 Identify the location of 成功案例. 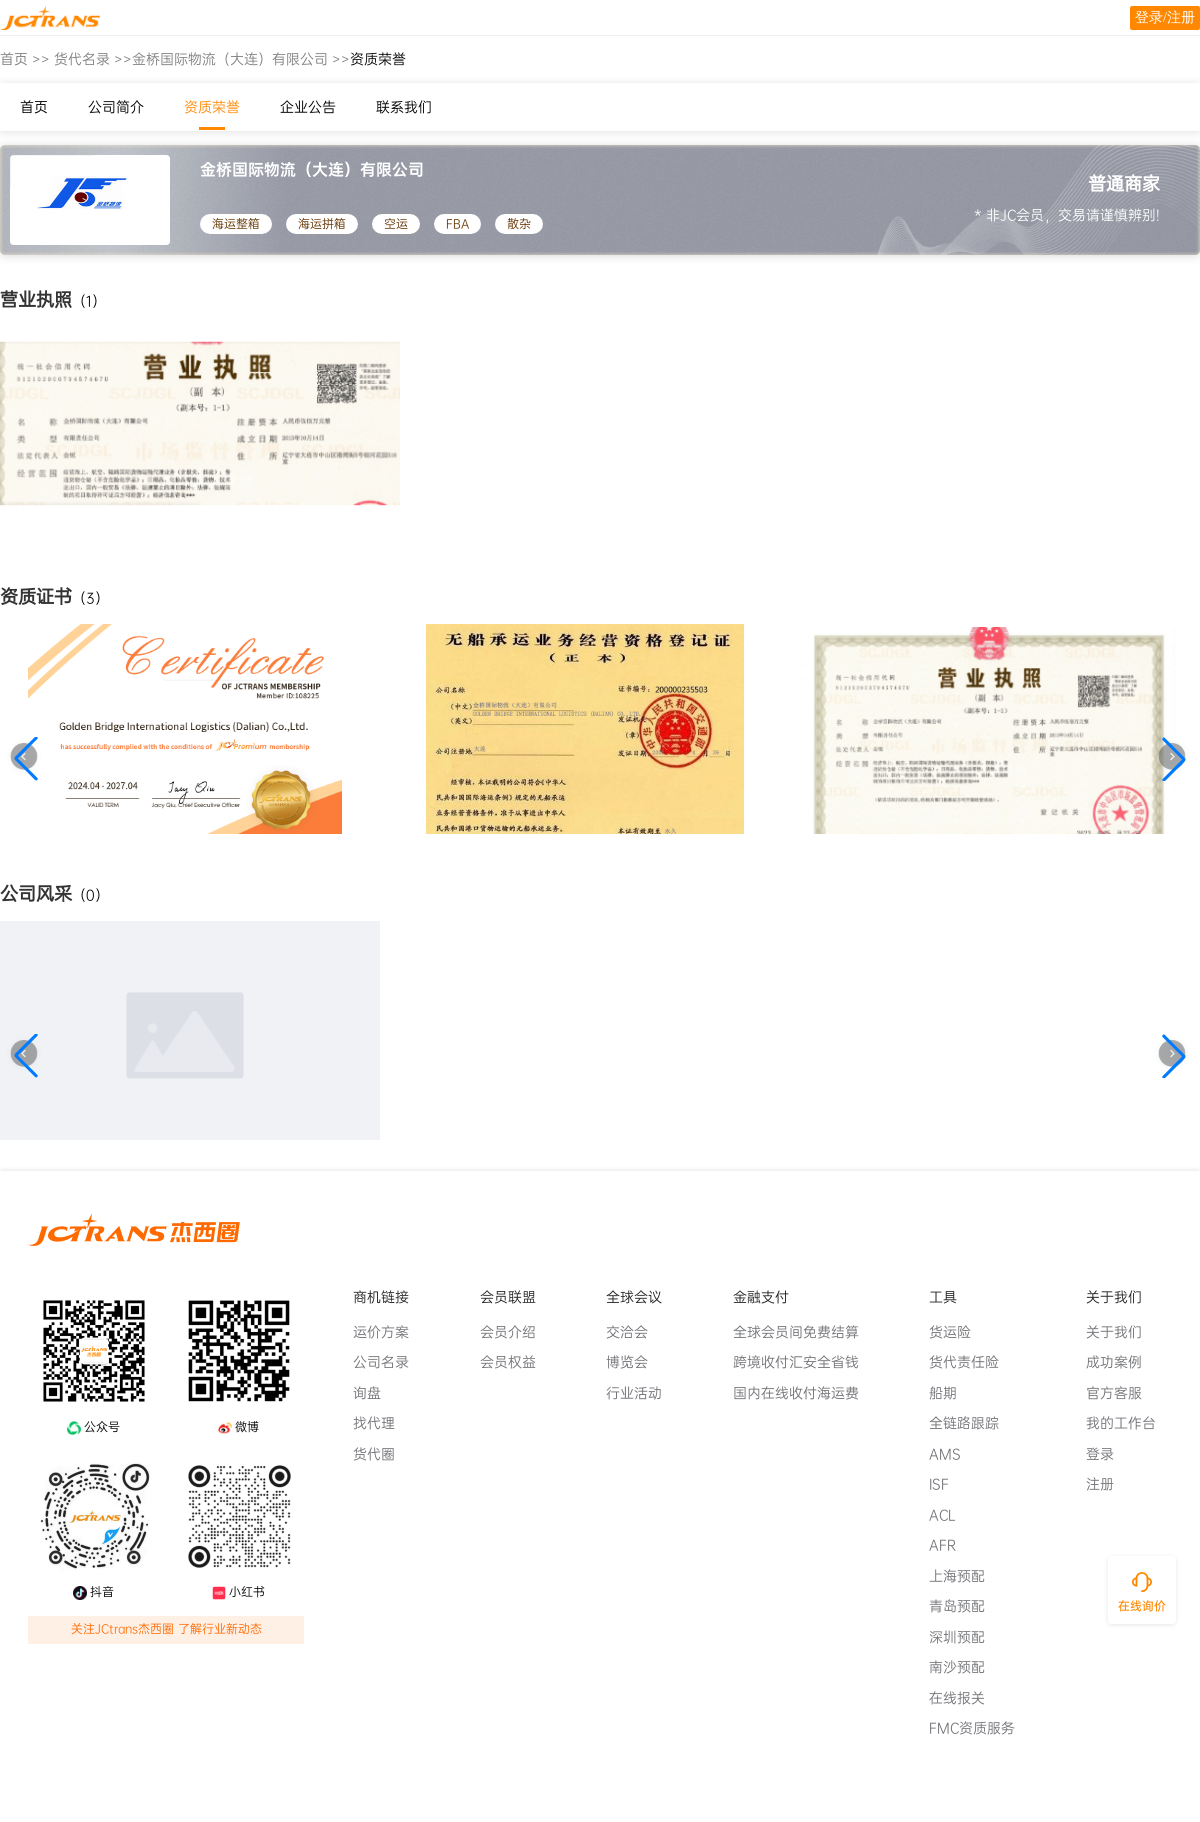
(1122, 1362).